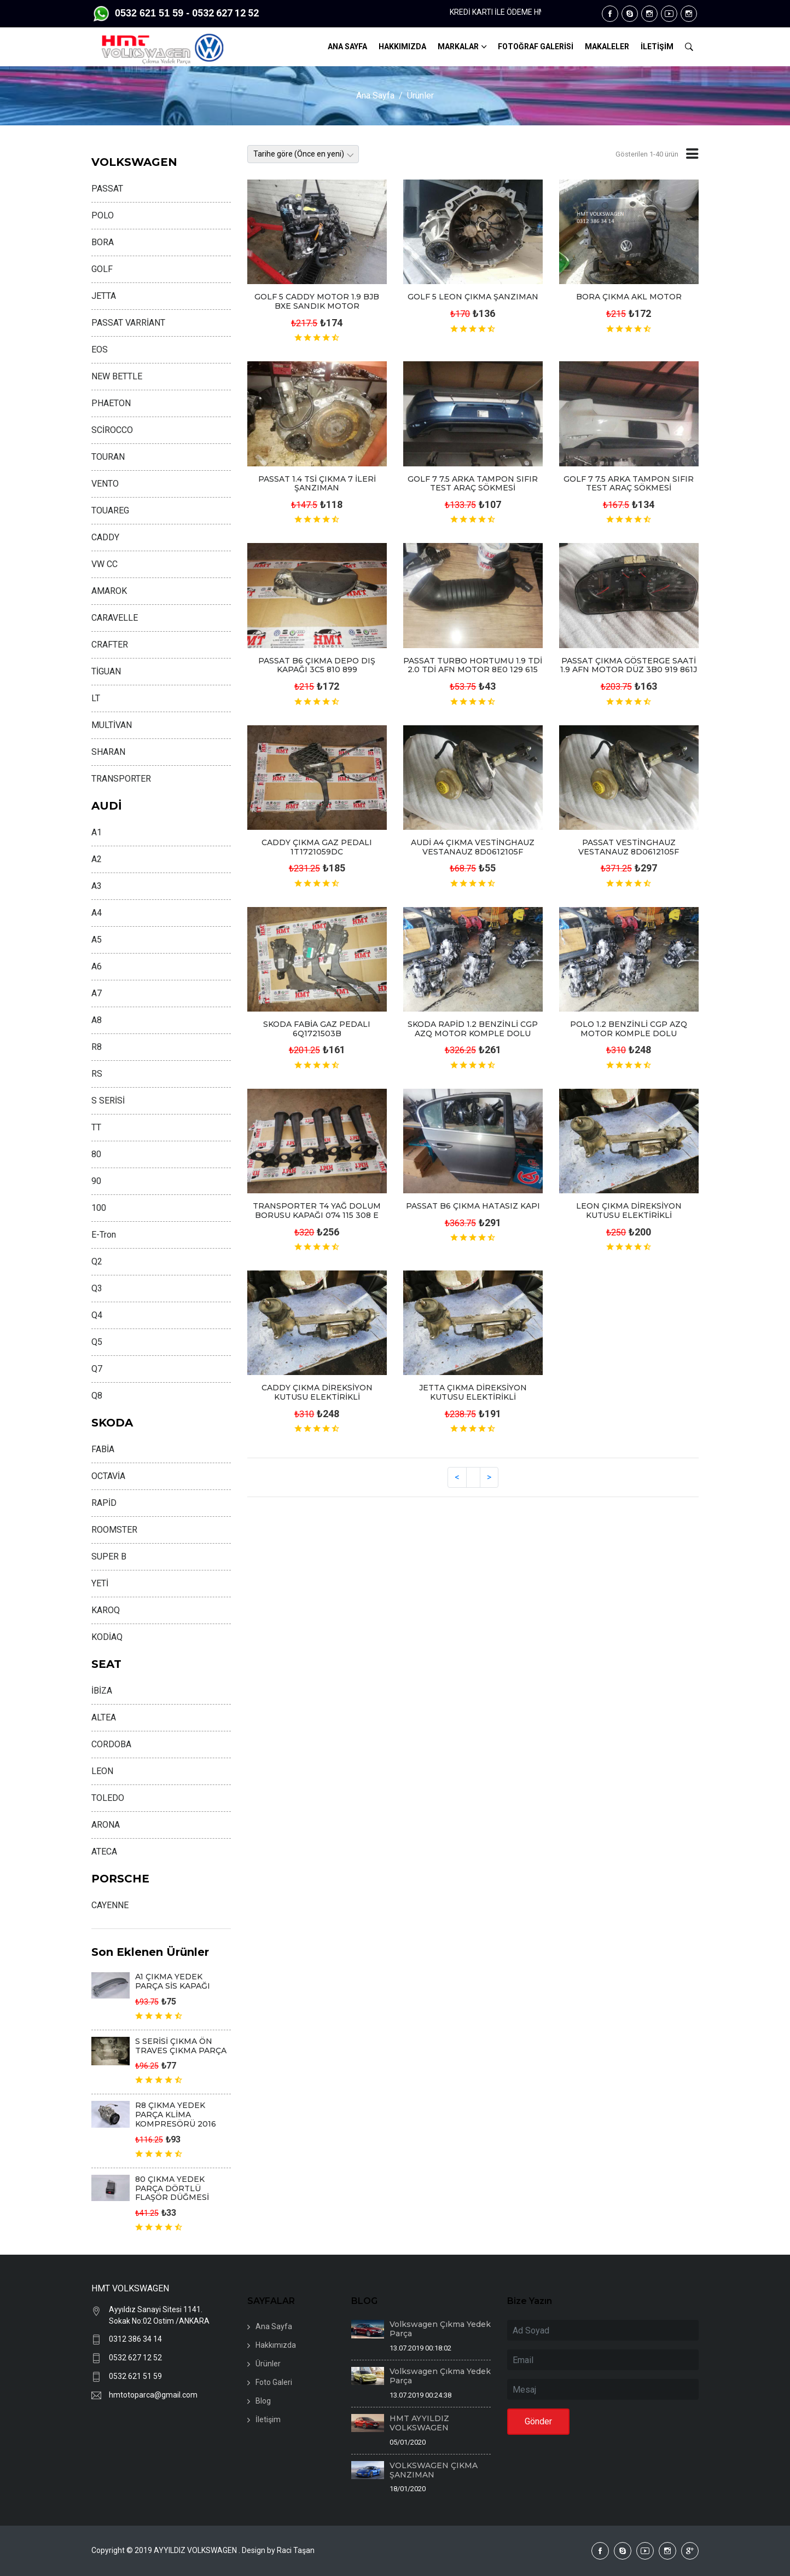 This screenshot has height=2576, width=790. What do you see at coordinates (135, 2339) in the screenshot?
I see `0312 386 34 14` at bounding box center [135, 2339].